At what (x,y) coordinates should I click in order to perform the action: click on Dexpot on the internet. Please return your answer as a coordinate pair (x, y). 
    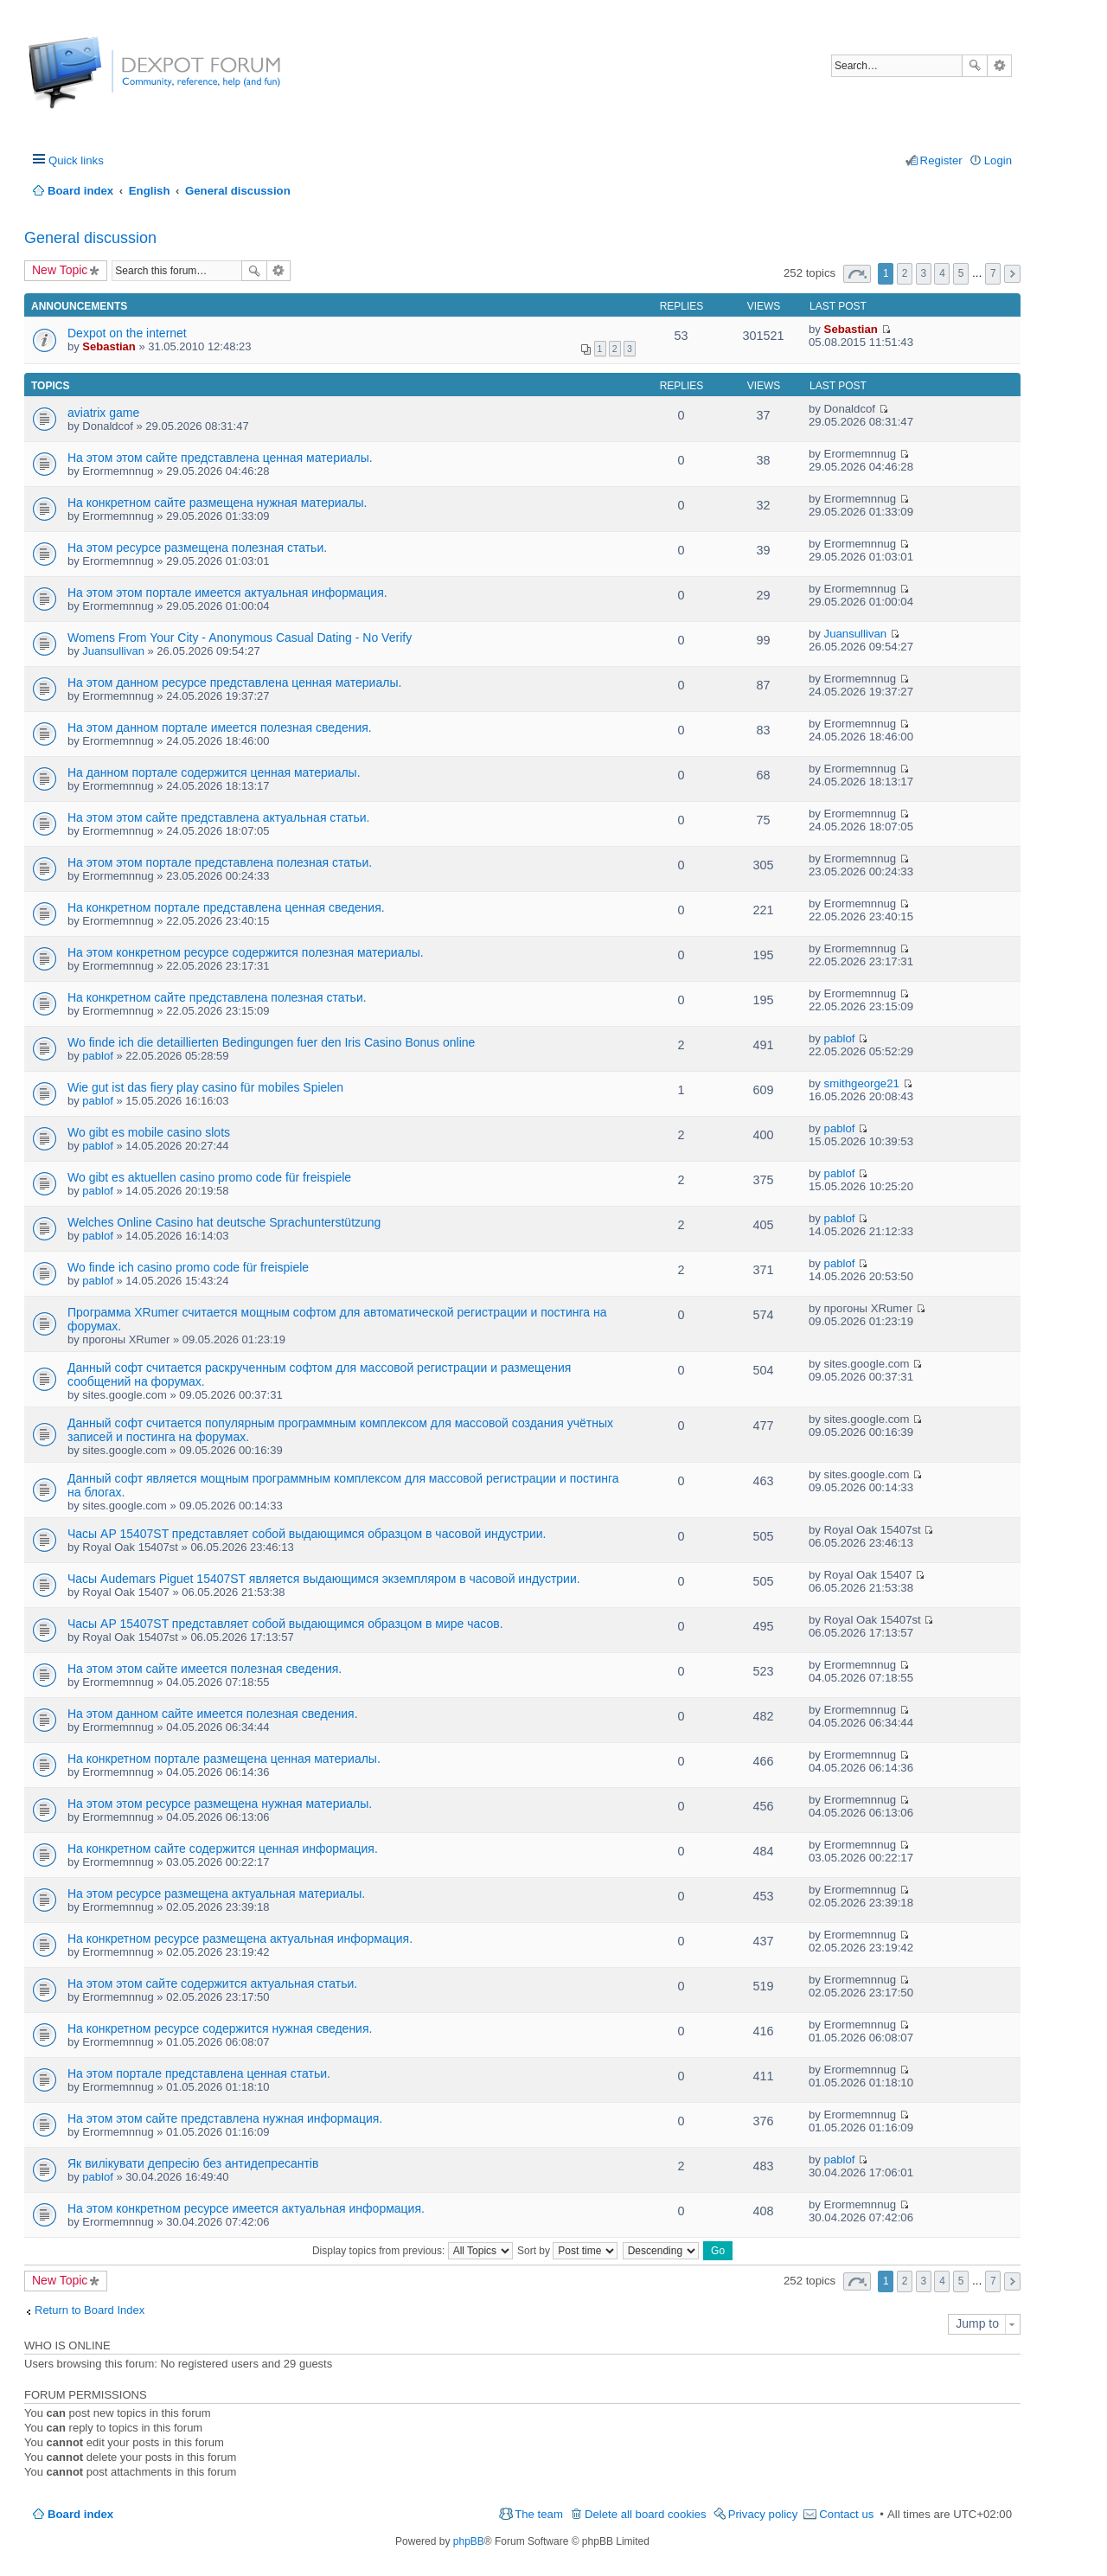
    Looking at the image, I should click on (127, 333).